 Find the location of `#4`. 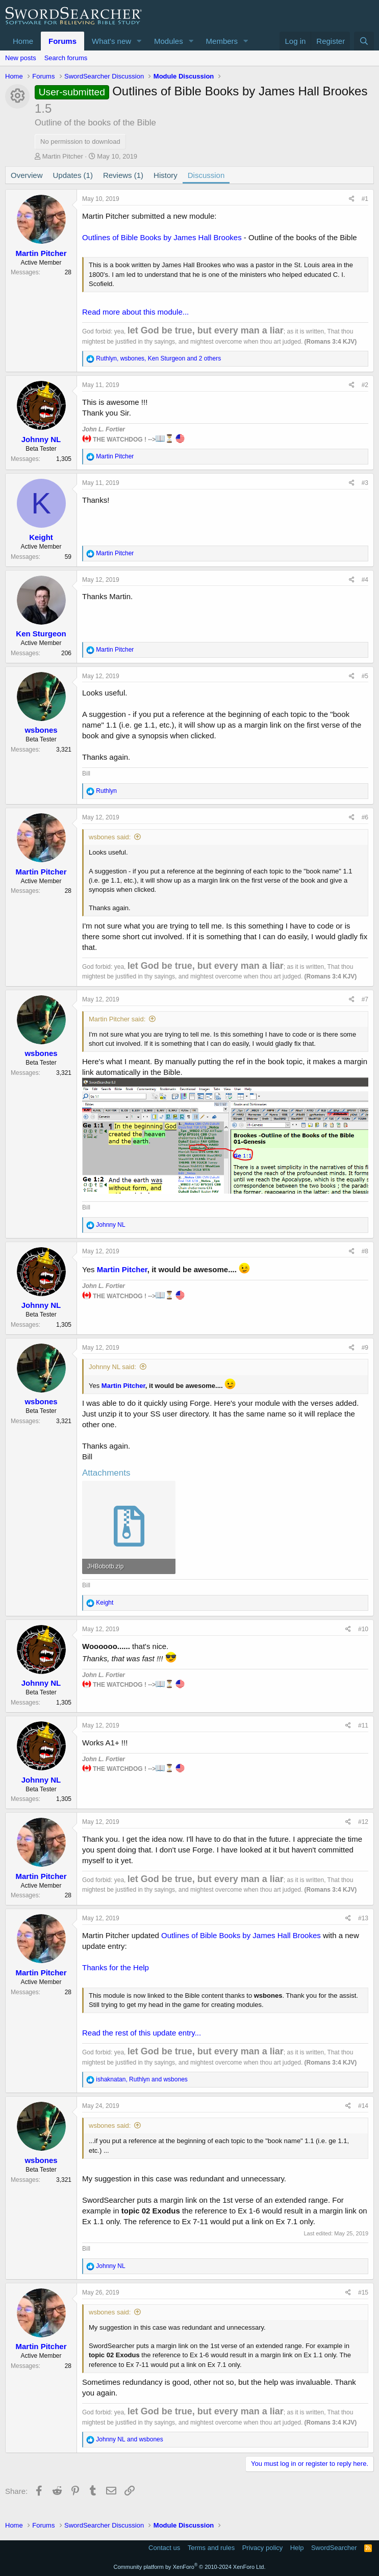

#4 is located at coordinates (365, 579).